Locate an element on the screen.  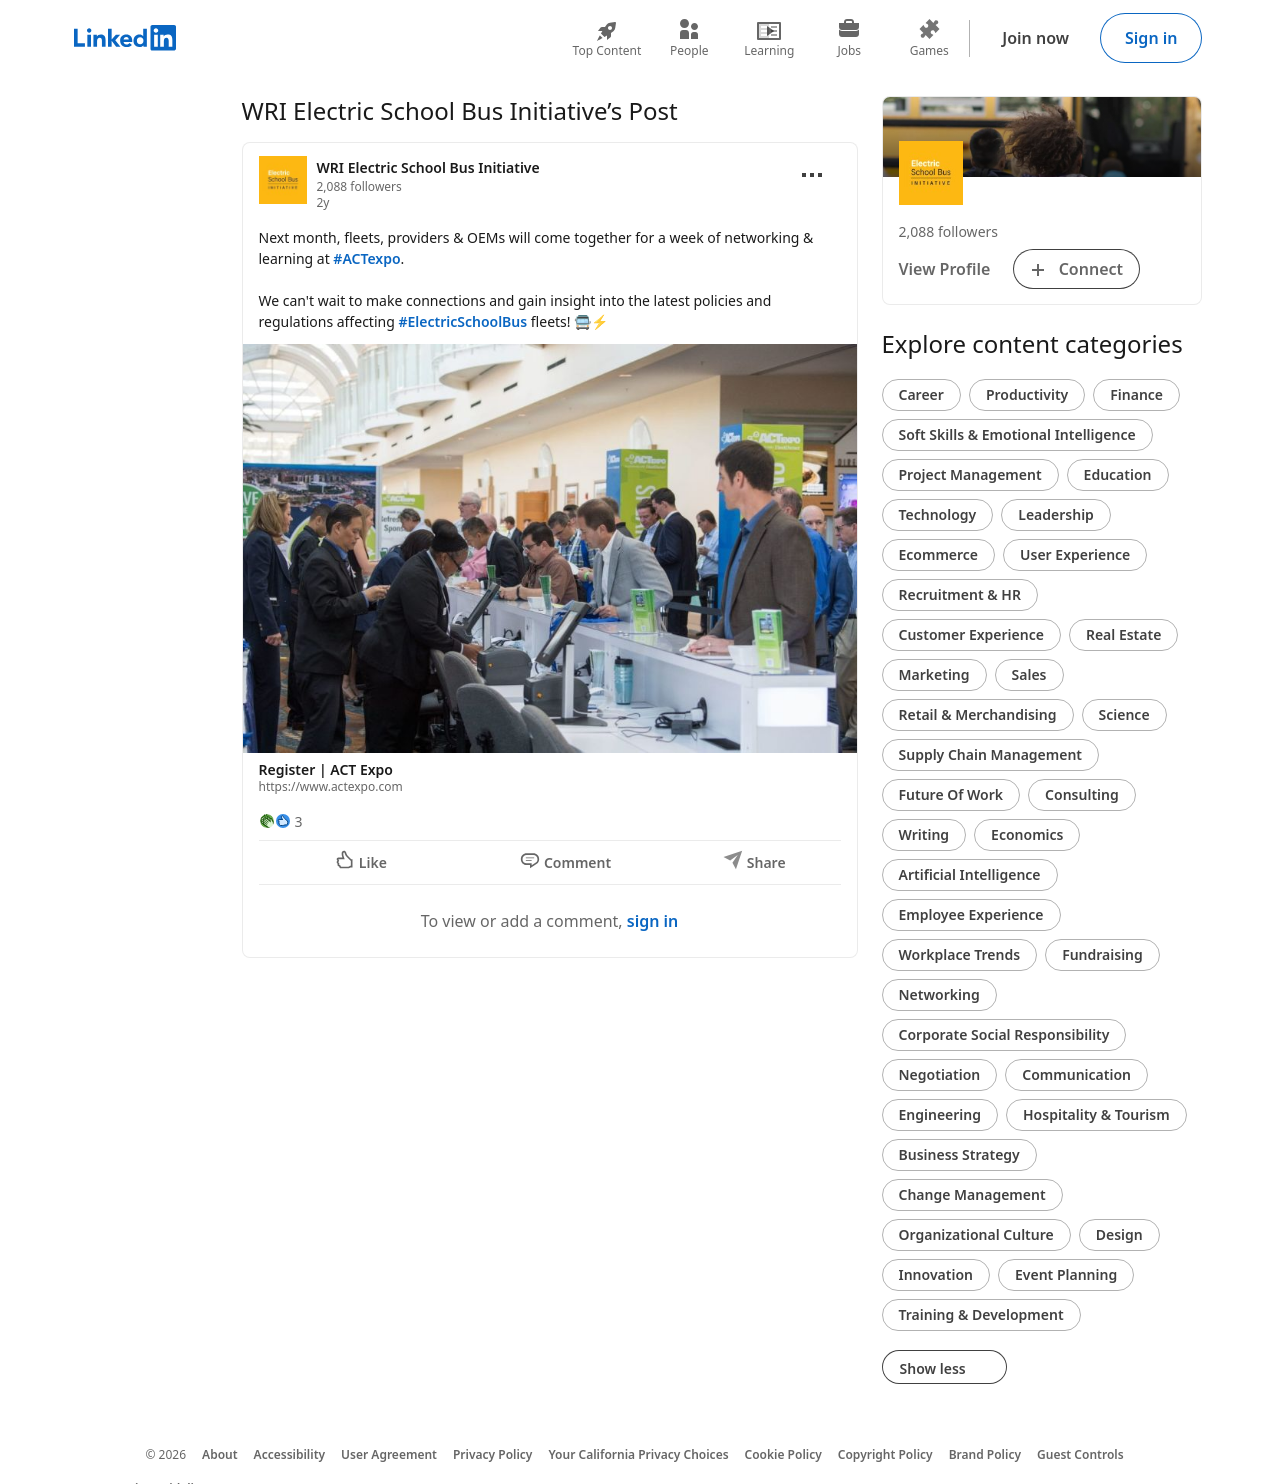
Brand Policy is located at coordinates (985, 1454).